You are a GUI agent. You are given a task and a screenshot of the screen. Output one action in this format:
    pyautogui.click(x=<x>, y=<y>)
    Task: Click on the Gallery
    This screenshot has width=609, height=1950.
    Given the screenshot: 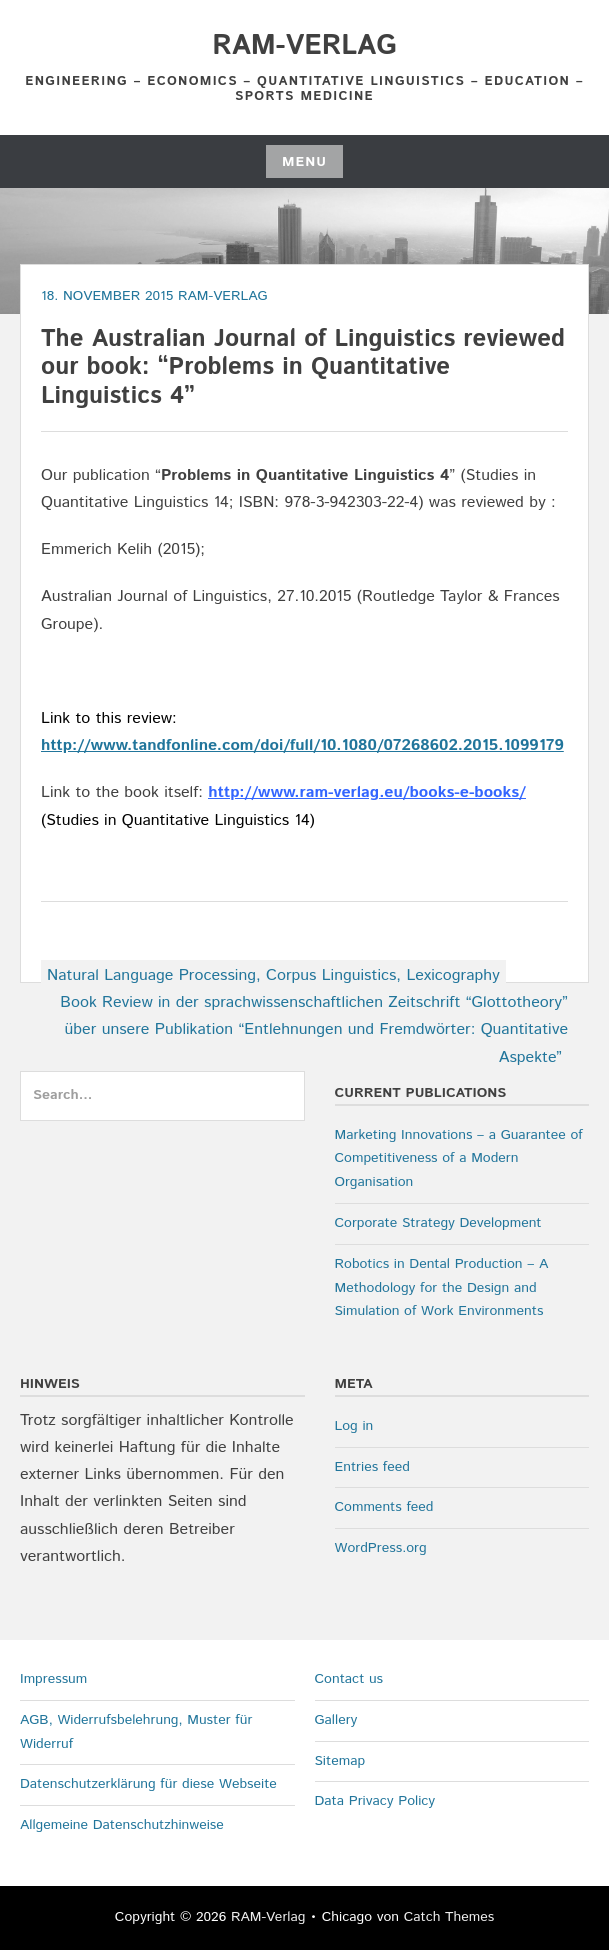 What is the action you would take?
    pyautogui.click(x=336, y=1720)
    